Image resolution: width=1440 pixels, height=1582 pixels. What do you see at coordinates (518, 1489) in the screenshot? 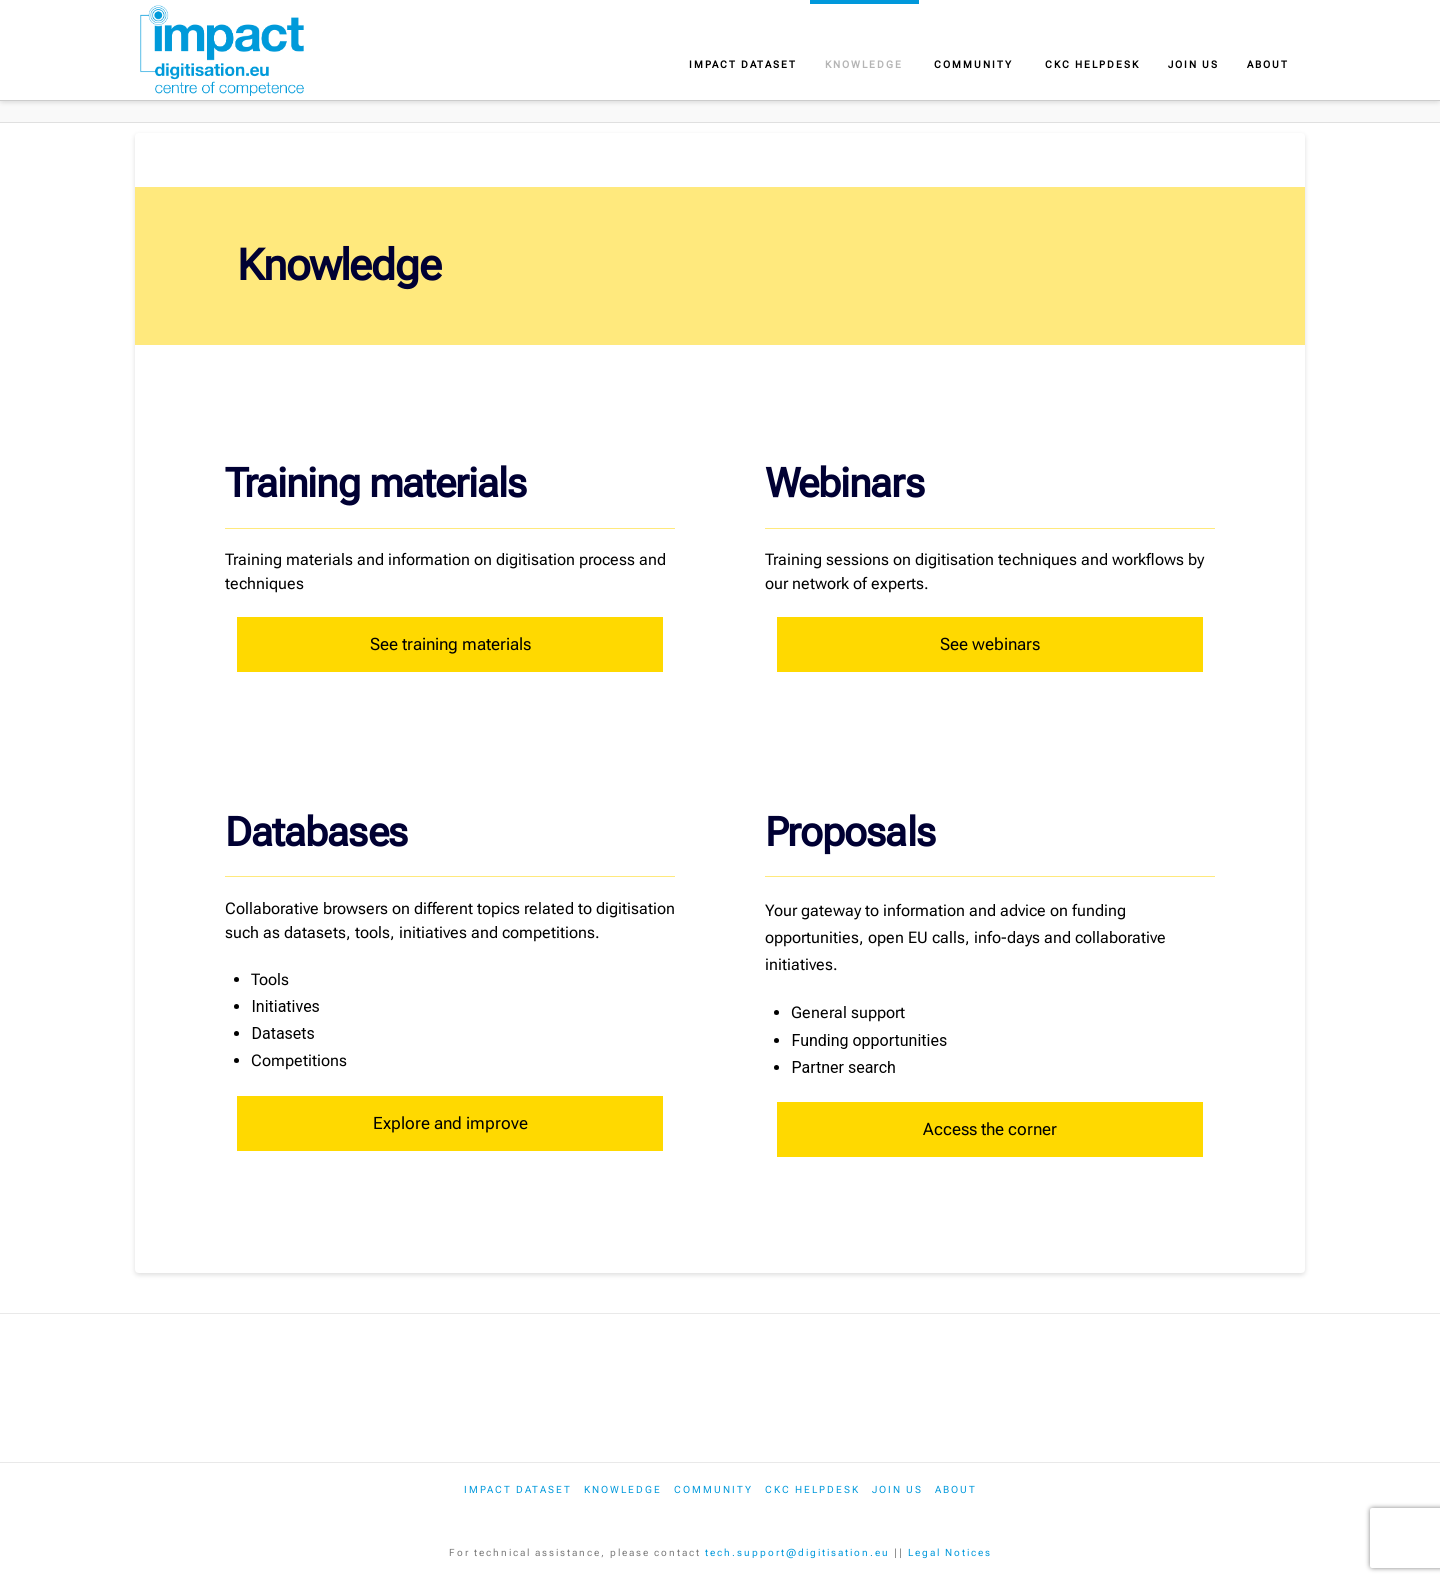
I see `IMPACT dataset` at bounding box center [518, 1489].